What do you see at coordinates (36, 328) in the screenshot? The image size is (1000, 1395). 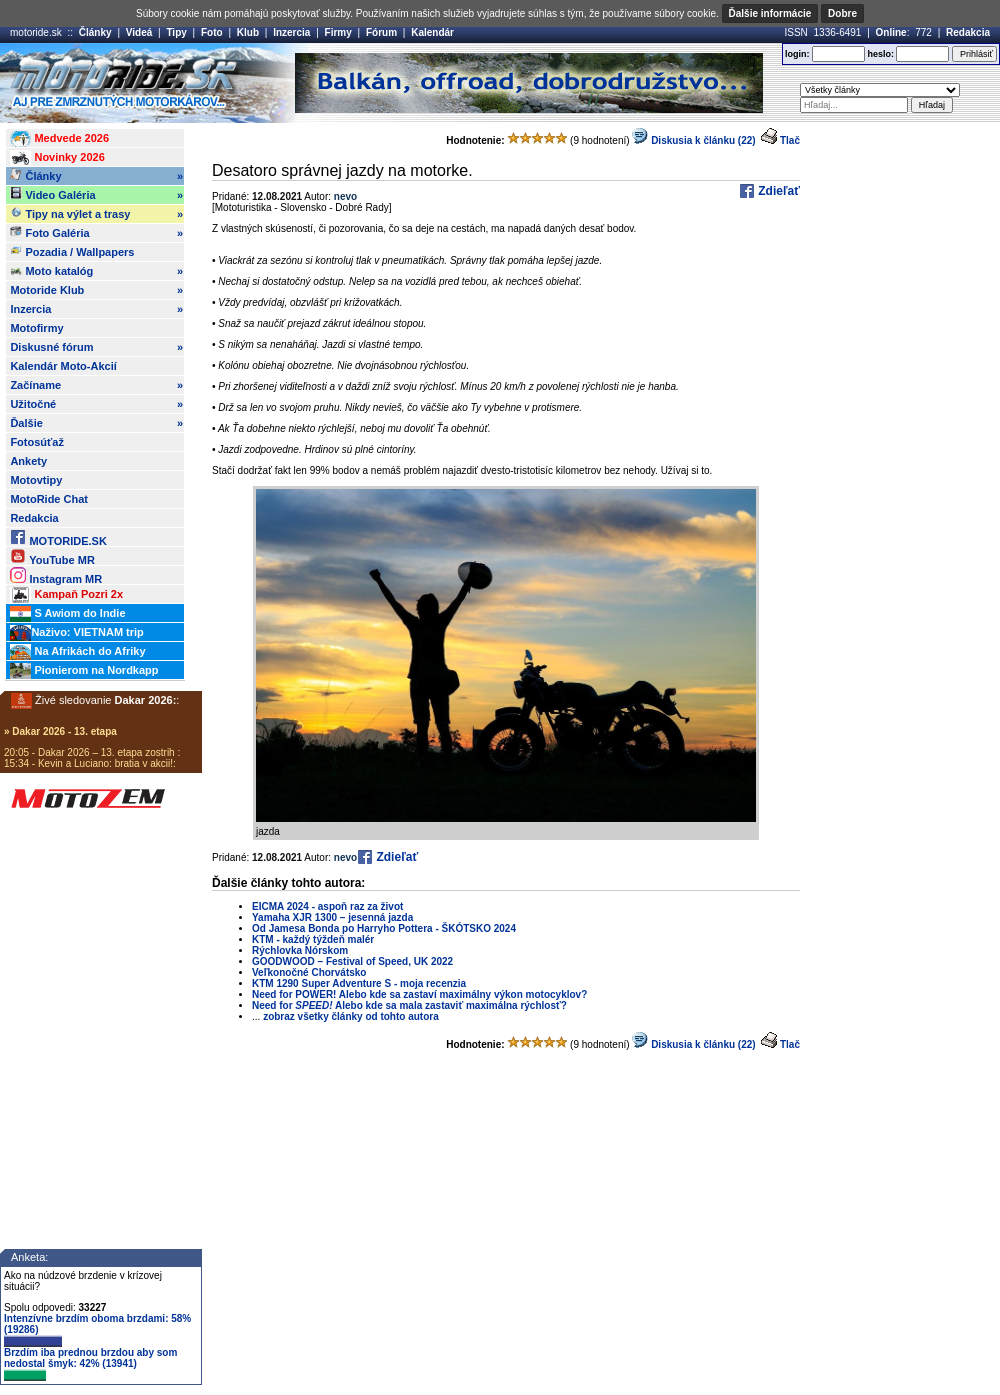 I see `Motofirmy` at bounding box center [36, 328].